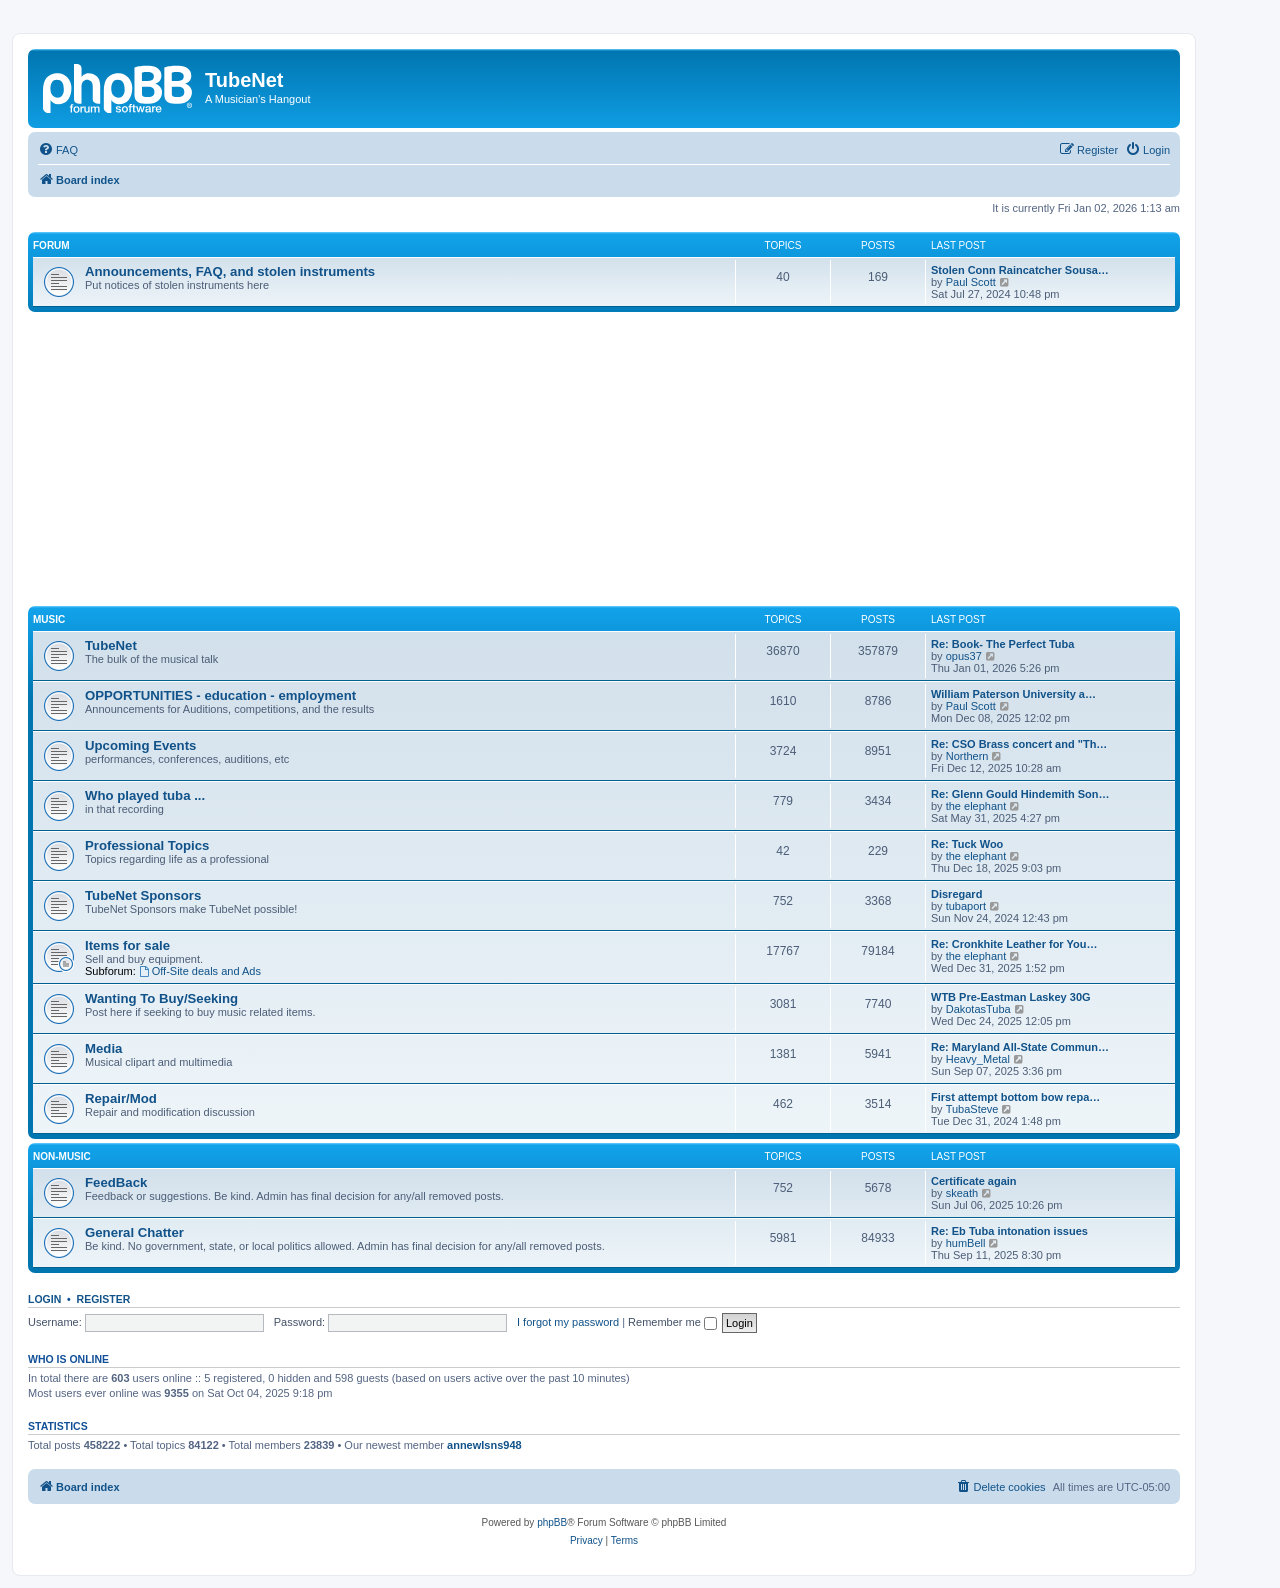 The image size is (1280, 1588). I want to click on skeath, so click(962, 1193).